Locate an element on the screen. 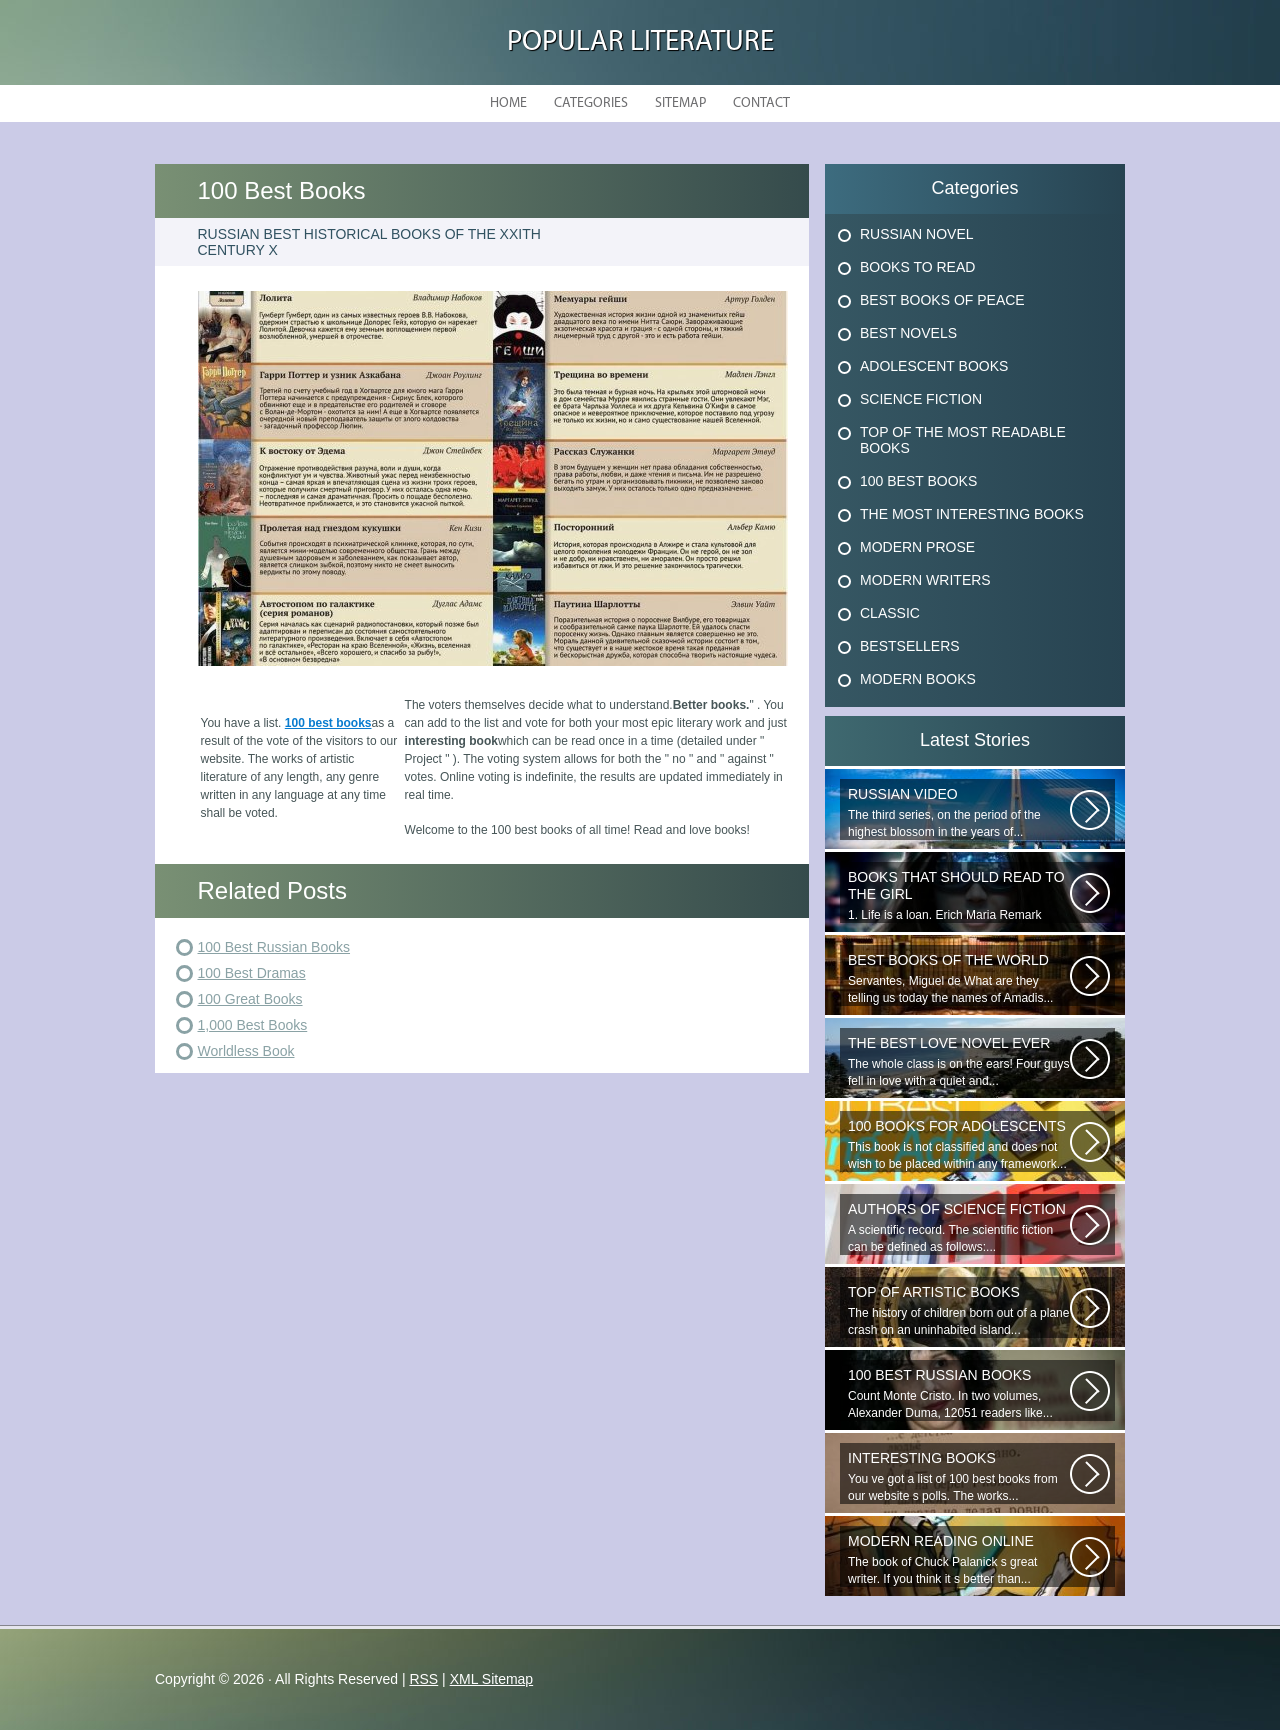  The book of Chuck Palanick s great writer. If you think it s better than... is located at coordinates (959, 1559).